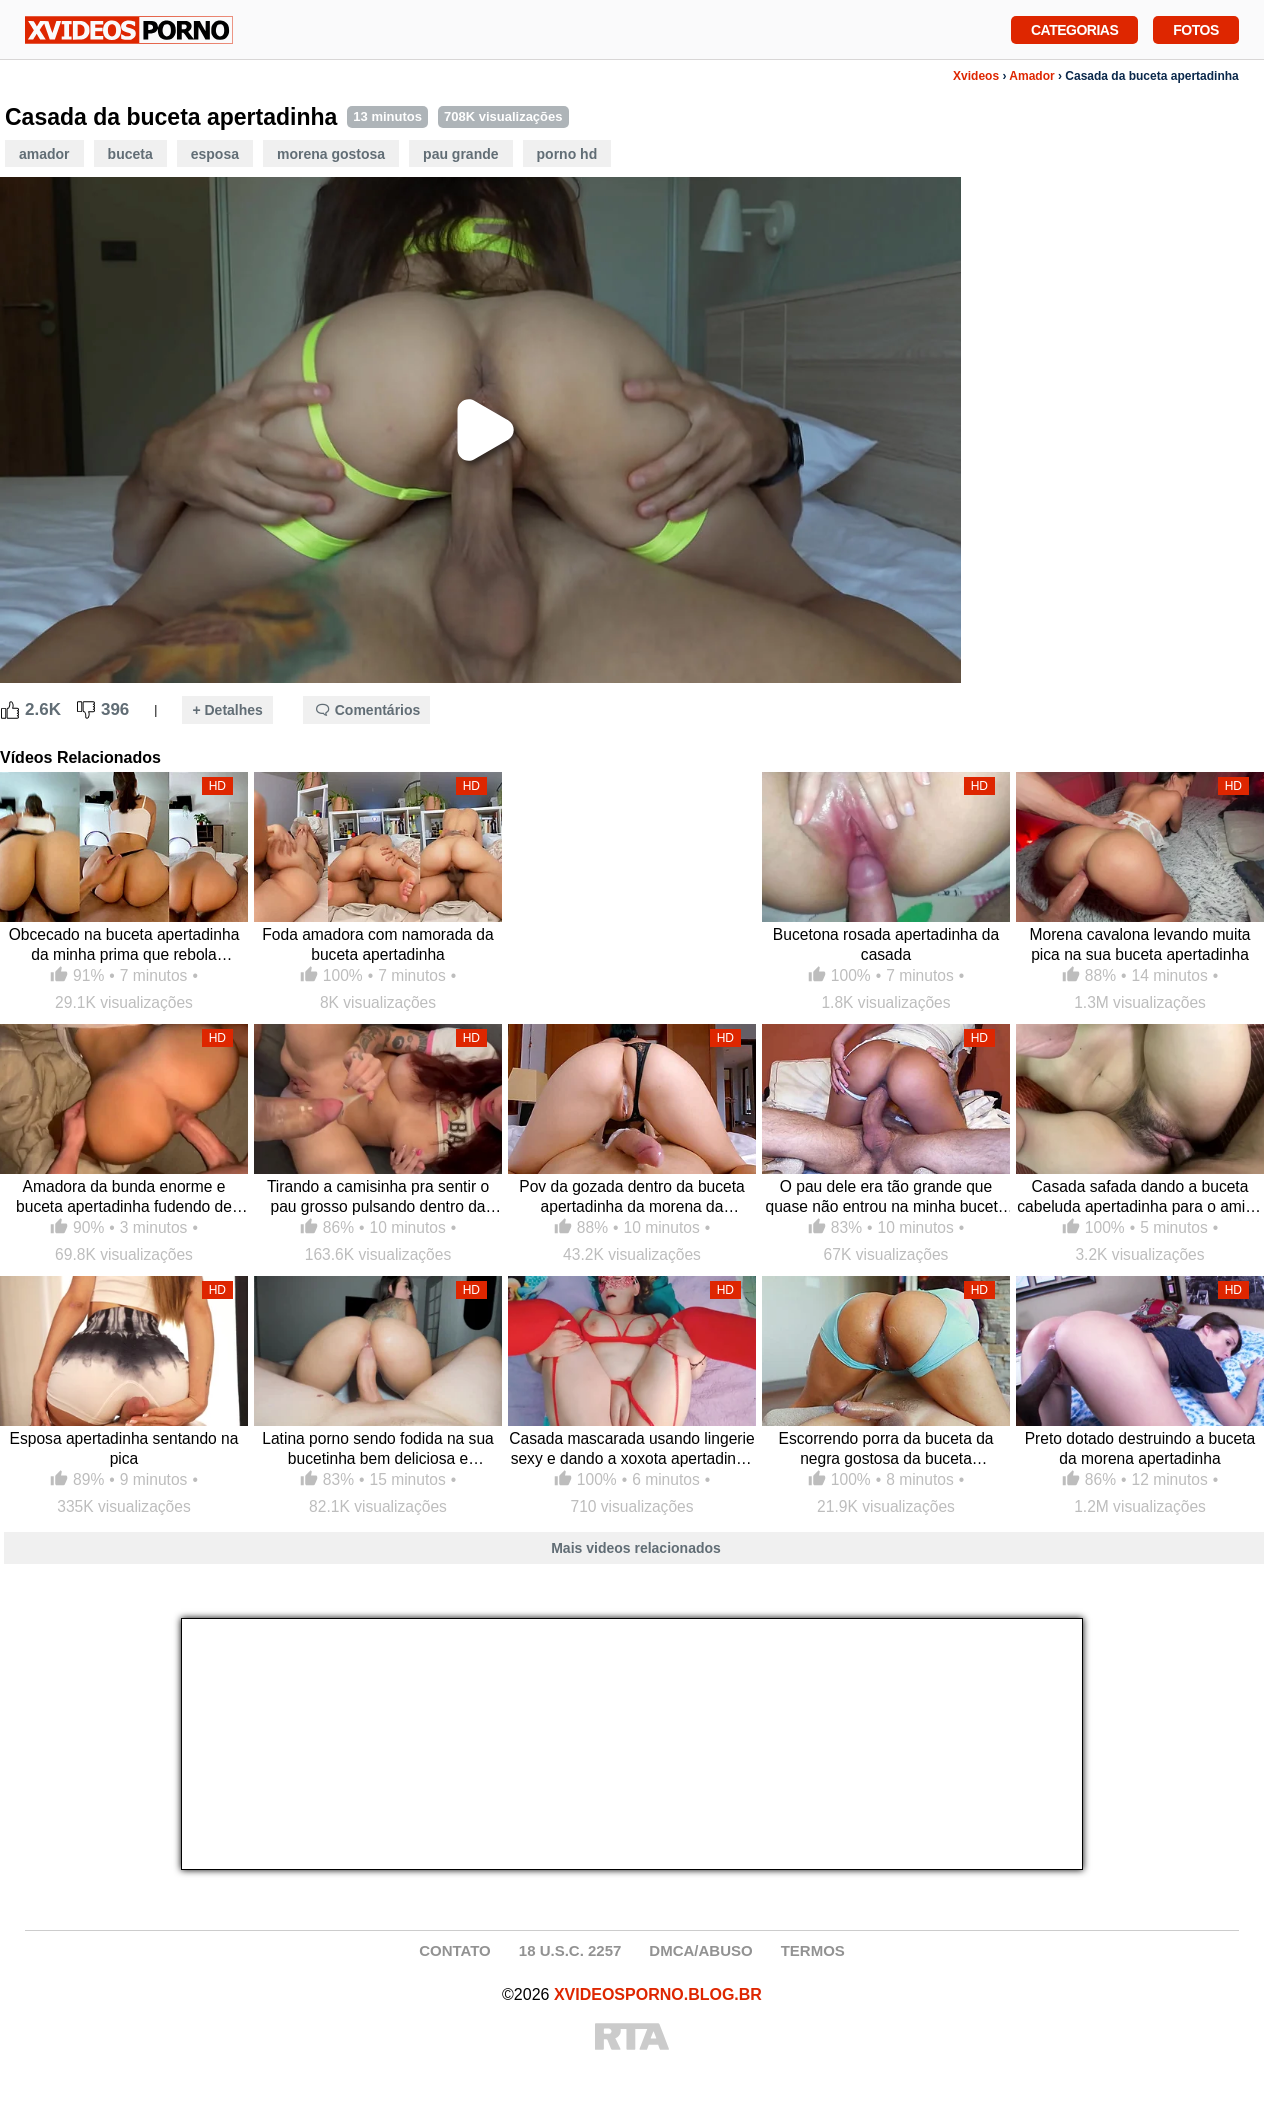  Describe the element at coordinates (1139, 944) in the screenshot. I see `Morena cavalona levando muita pica na sua buceta apertadinha` at that location.